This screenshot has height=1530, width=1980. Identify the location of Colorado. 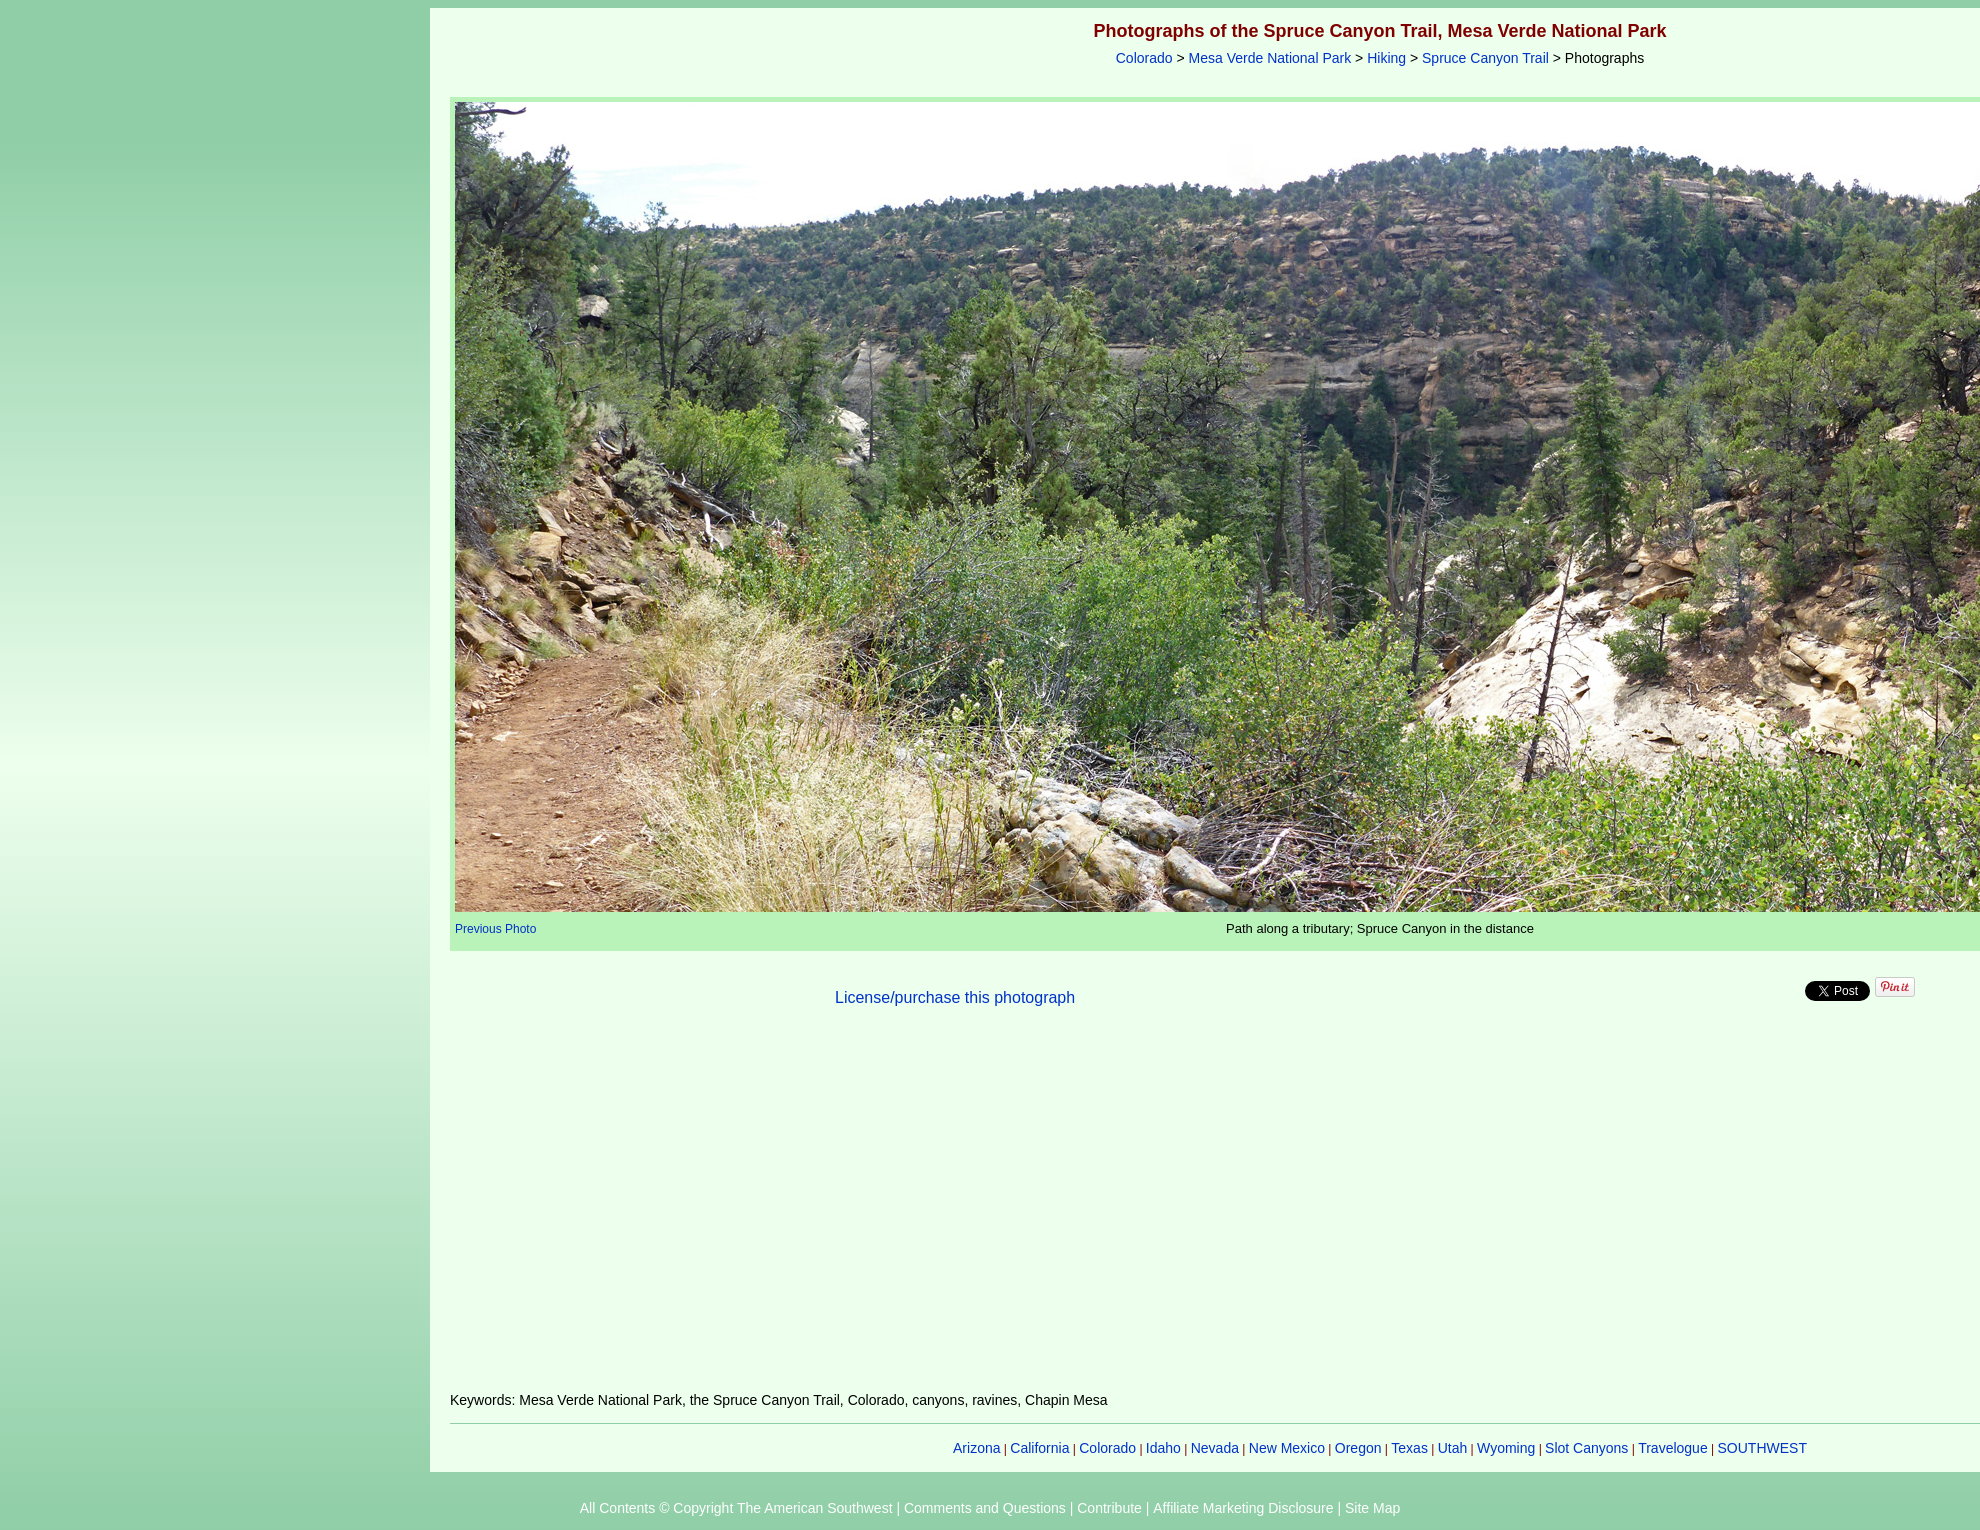
(1144, 58).